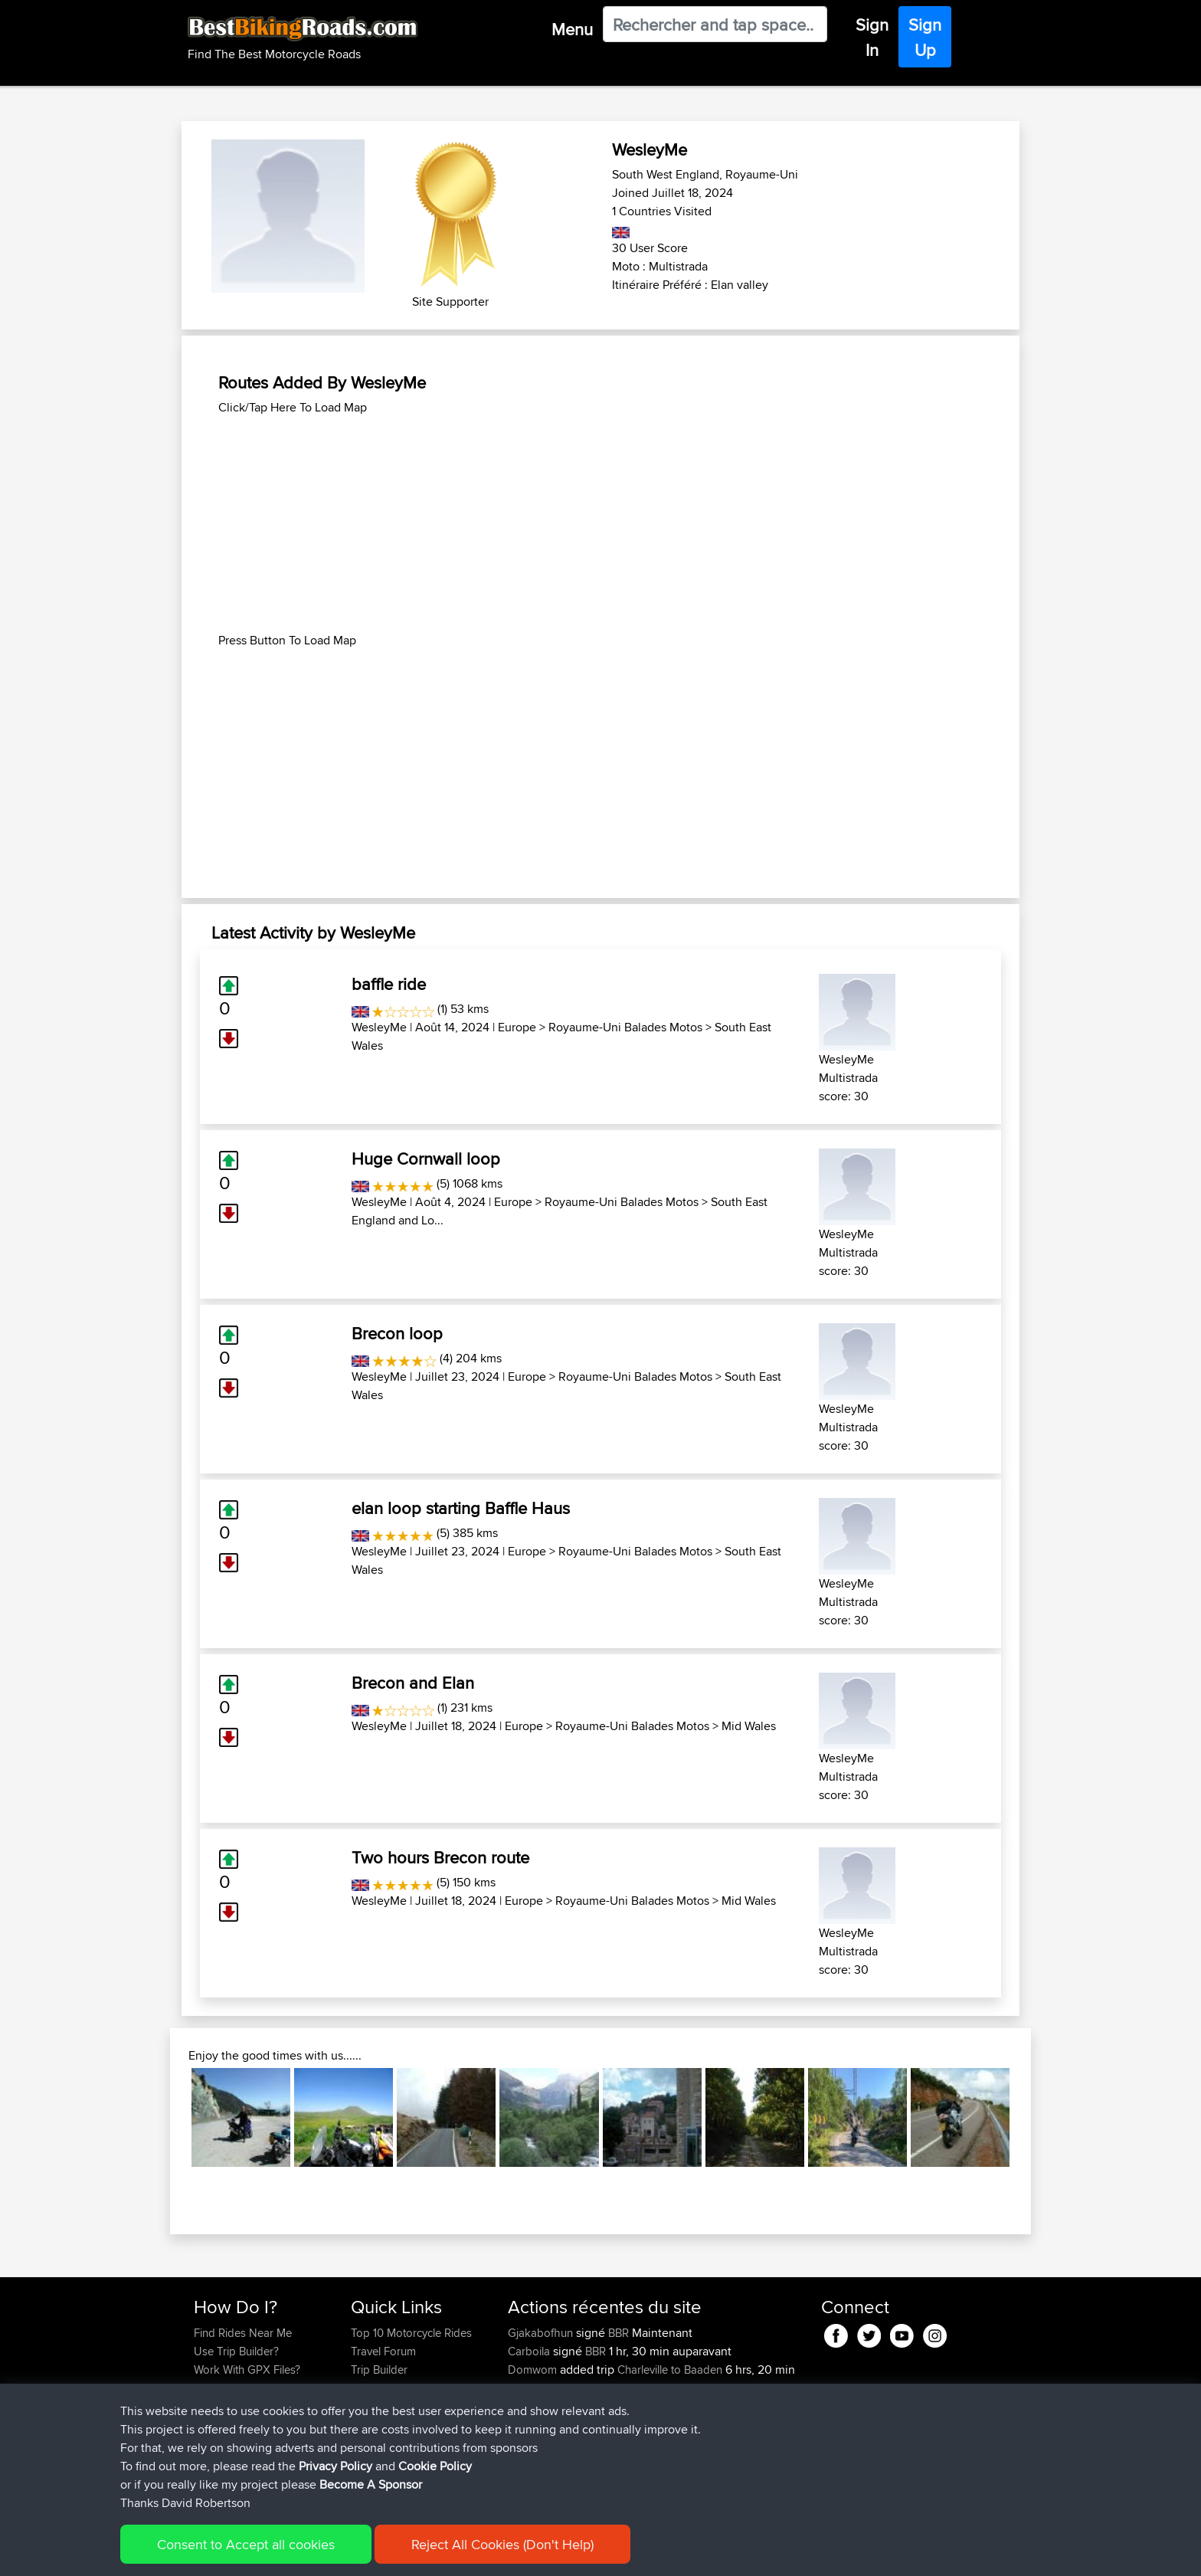 This screenshot has width=1201, height=2576. I want to click on Privacy Policy, so click(399, 2553).